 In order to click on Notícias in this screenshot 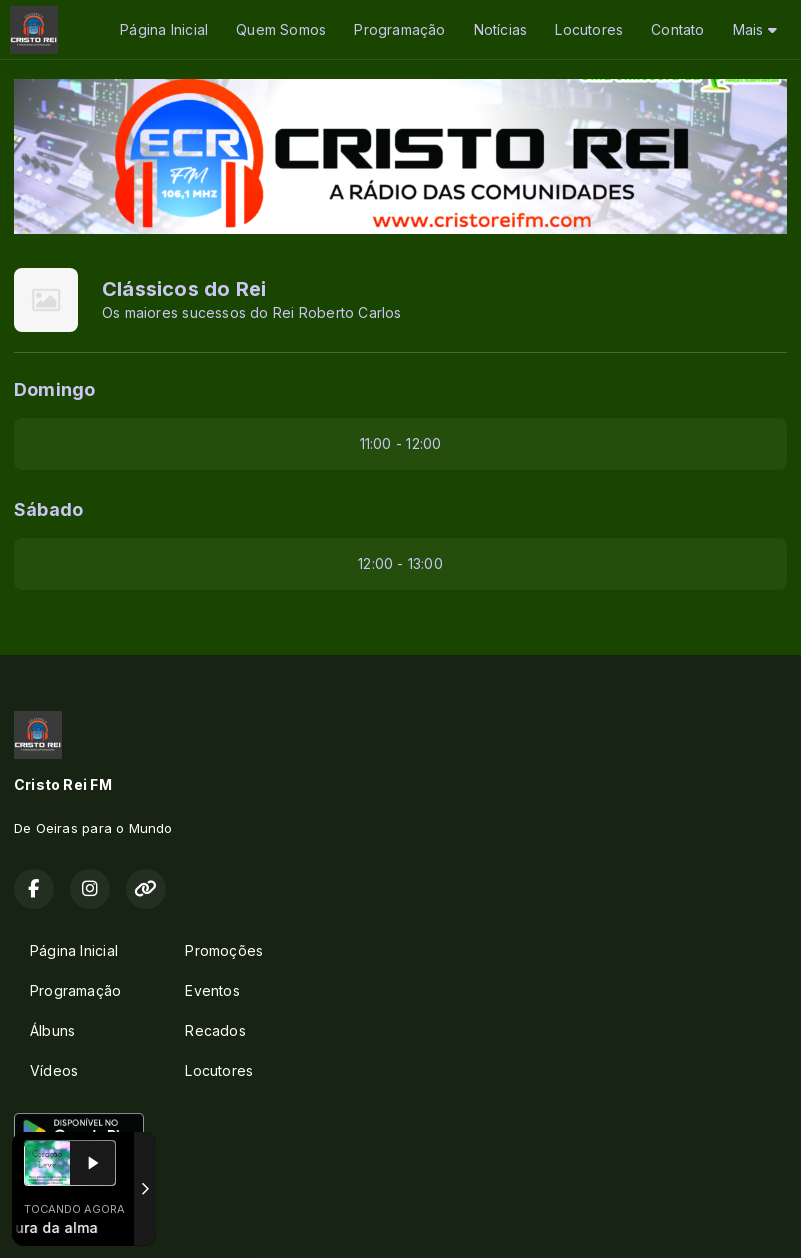, I will do `click(501, 29)`.